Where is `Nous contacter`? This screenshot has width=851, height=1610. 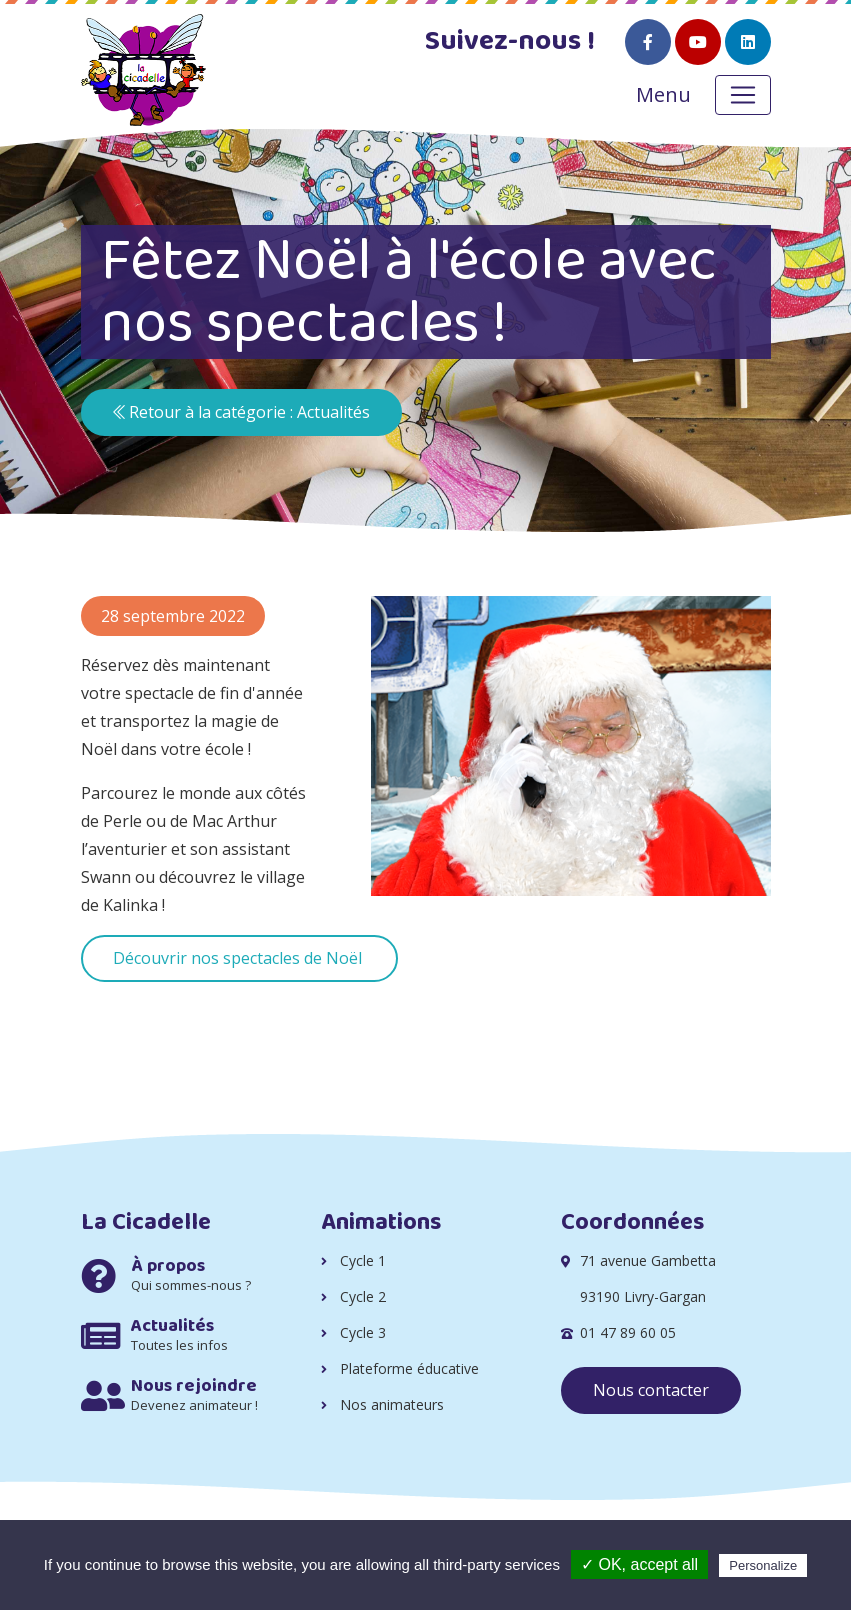
Nous contacter is located at coordinates (651, 1390).